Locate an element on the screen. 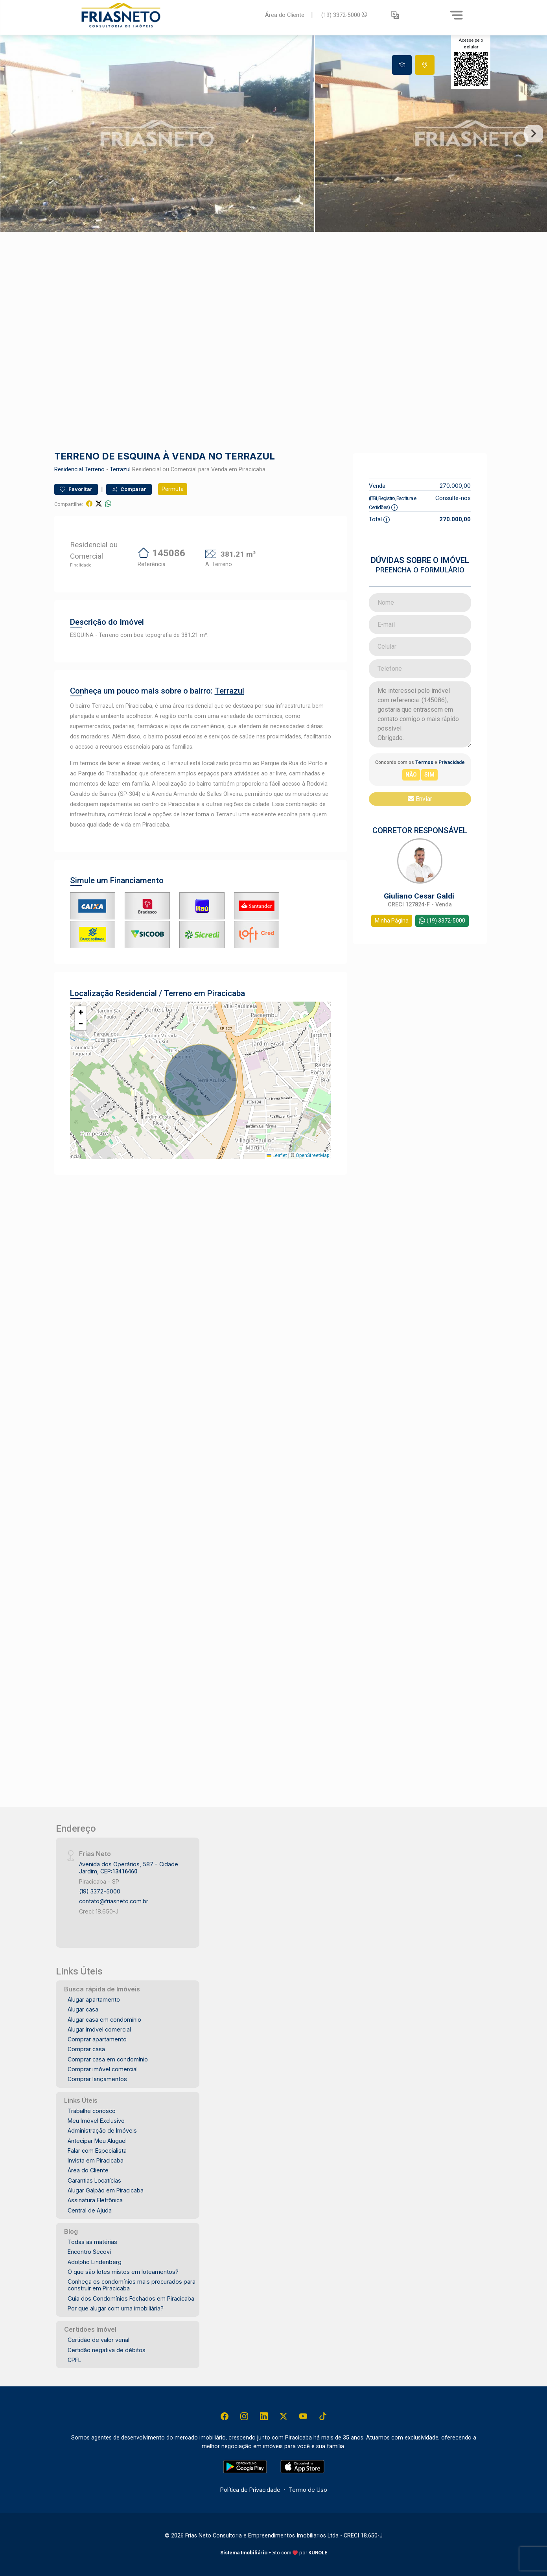 The width and height of the screenshot is (547, 2576). Comprar imóvel comercial is located at coordinates (103, 2069).